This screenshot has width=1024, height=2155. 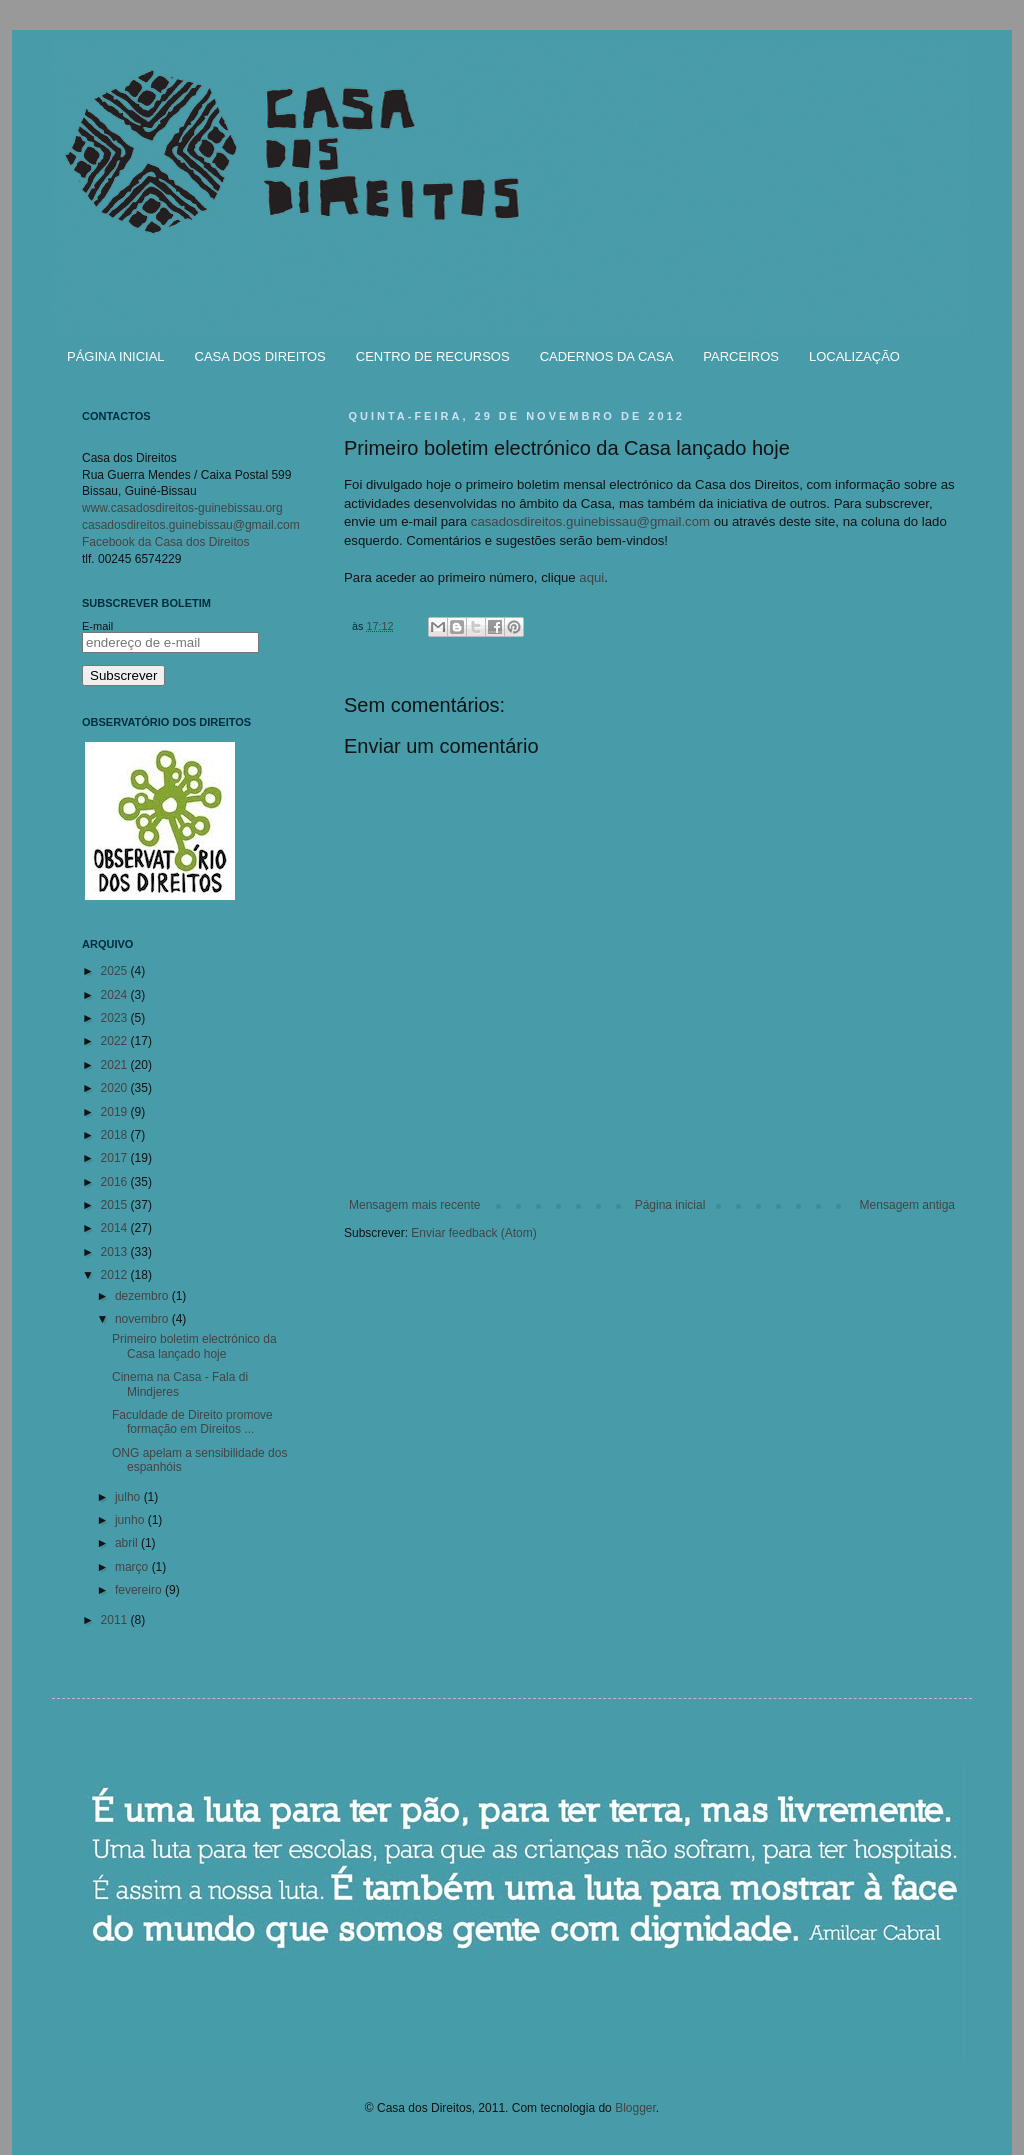 I want to click on abril, so click(x=128, y=1543).